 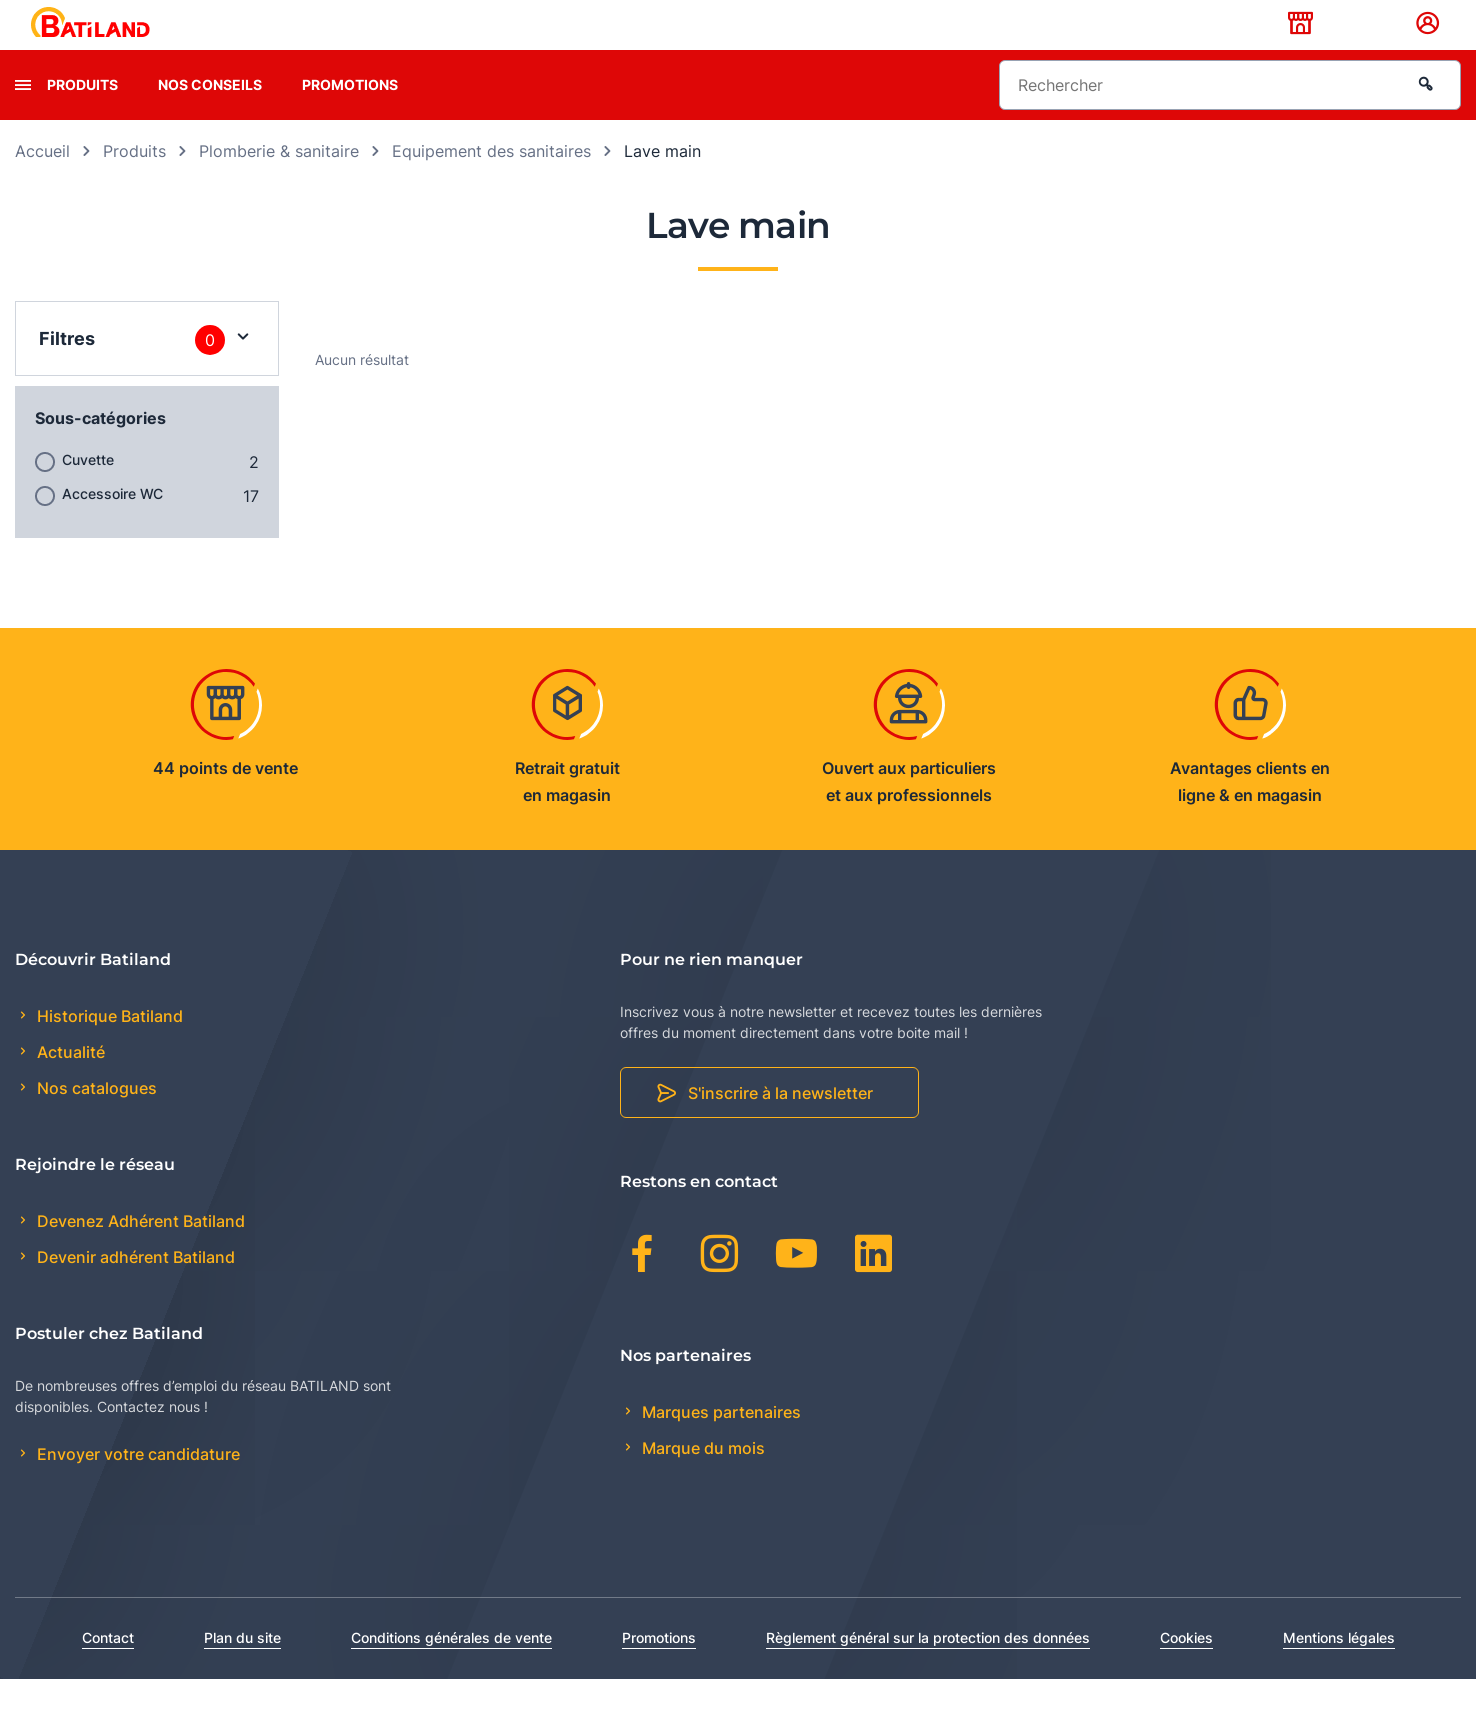 I want to click on Devenez Adhérent Batiland, so click(x=139, y=1253).